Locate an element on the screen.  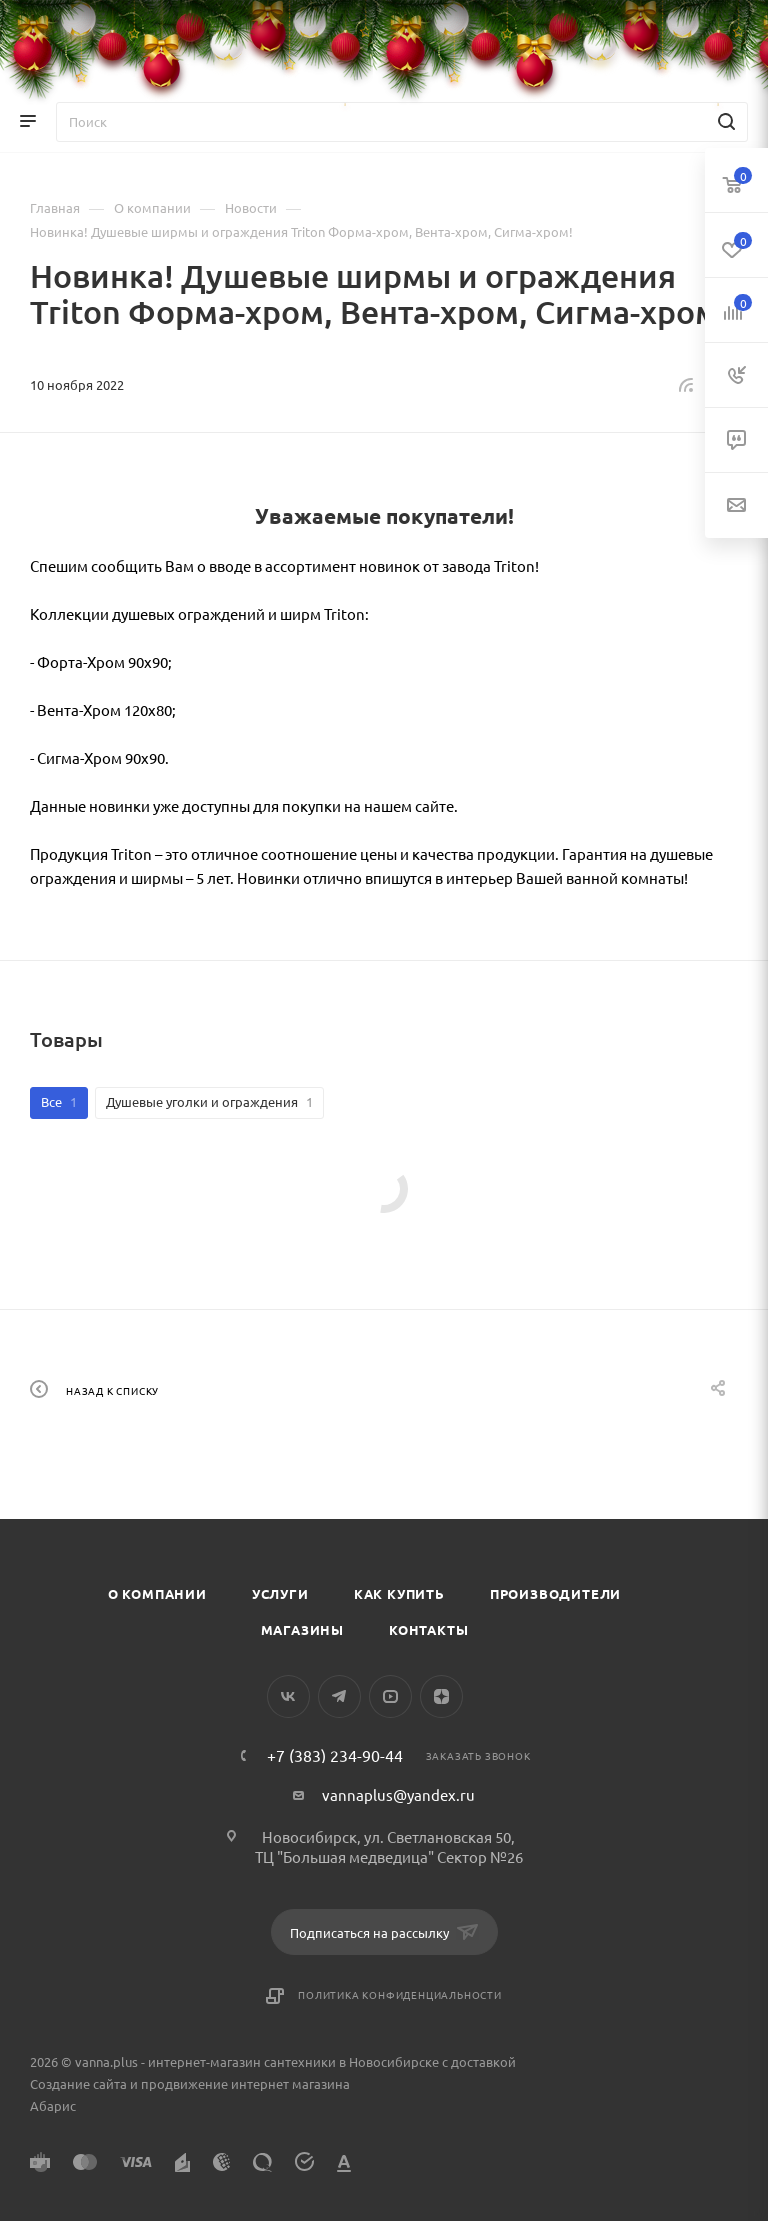
Контакты is located at coordinates (428, 1629).